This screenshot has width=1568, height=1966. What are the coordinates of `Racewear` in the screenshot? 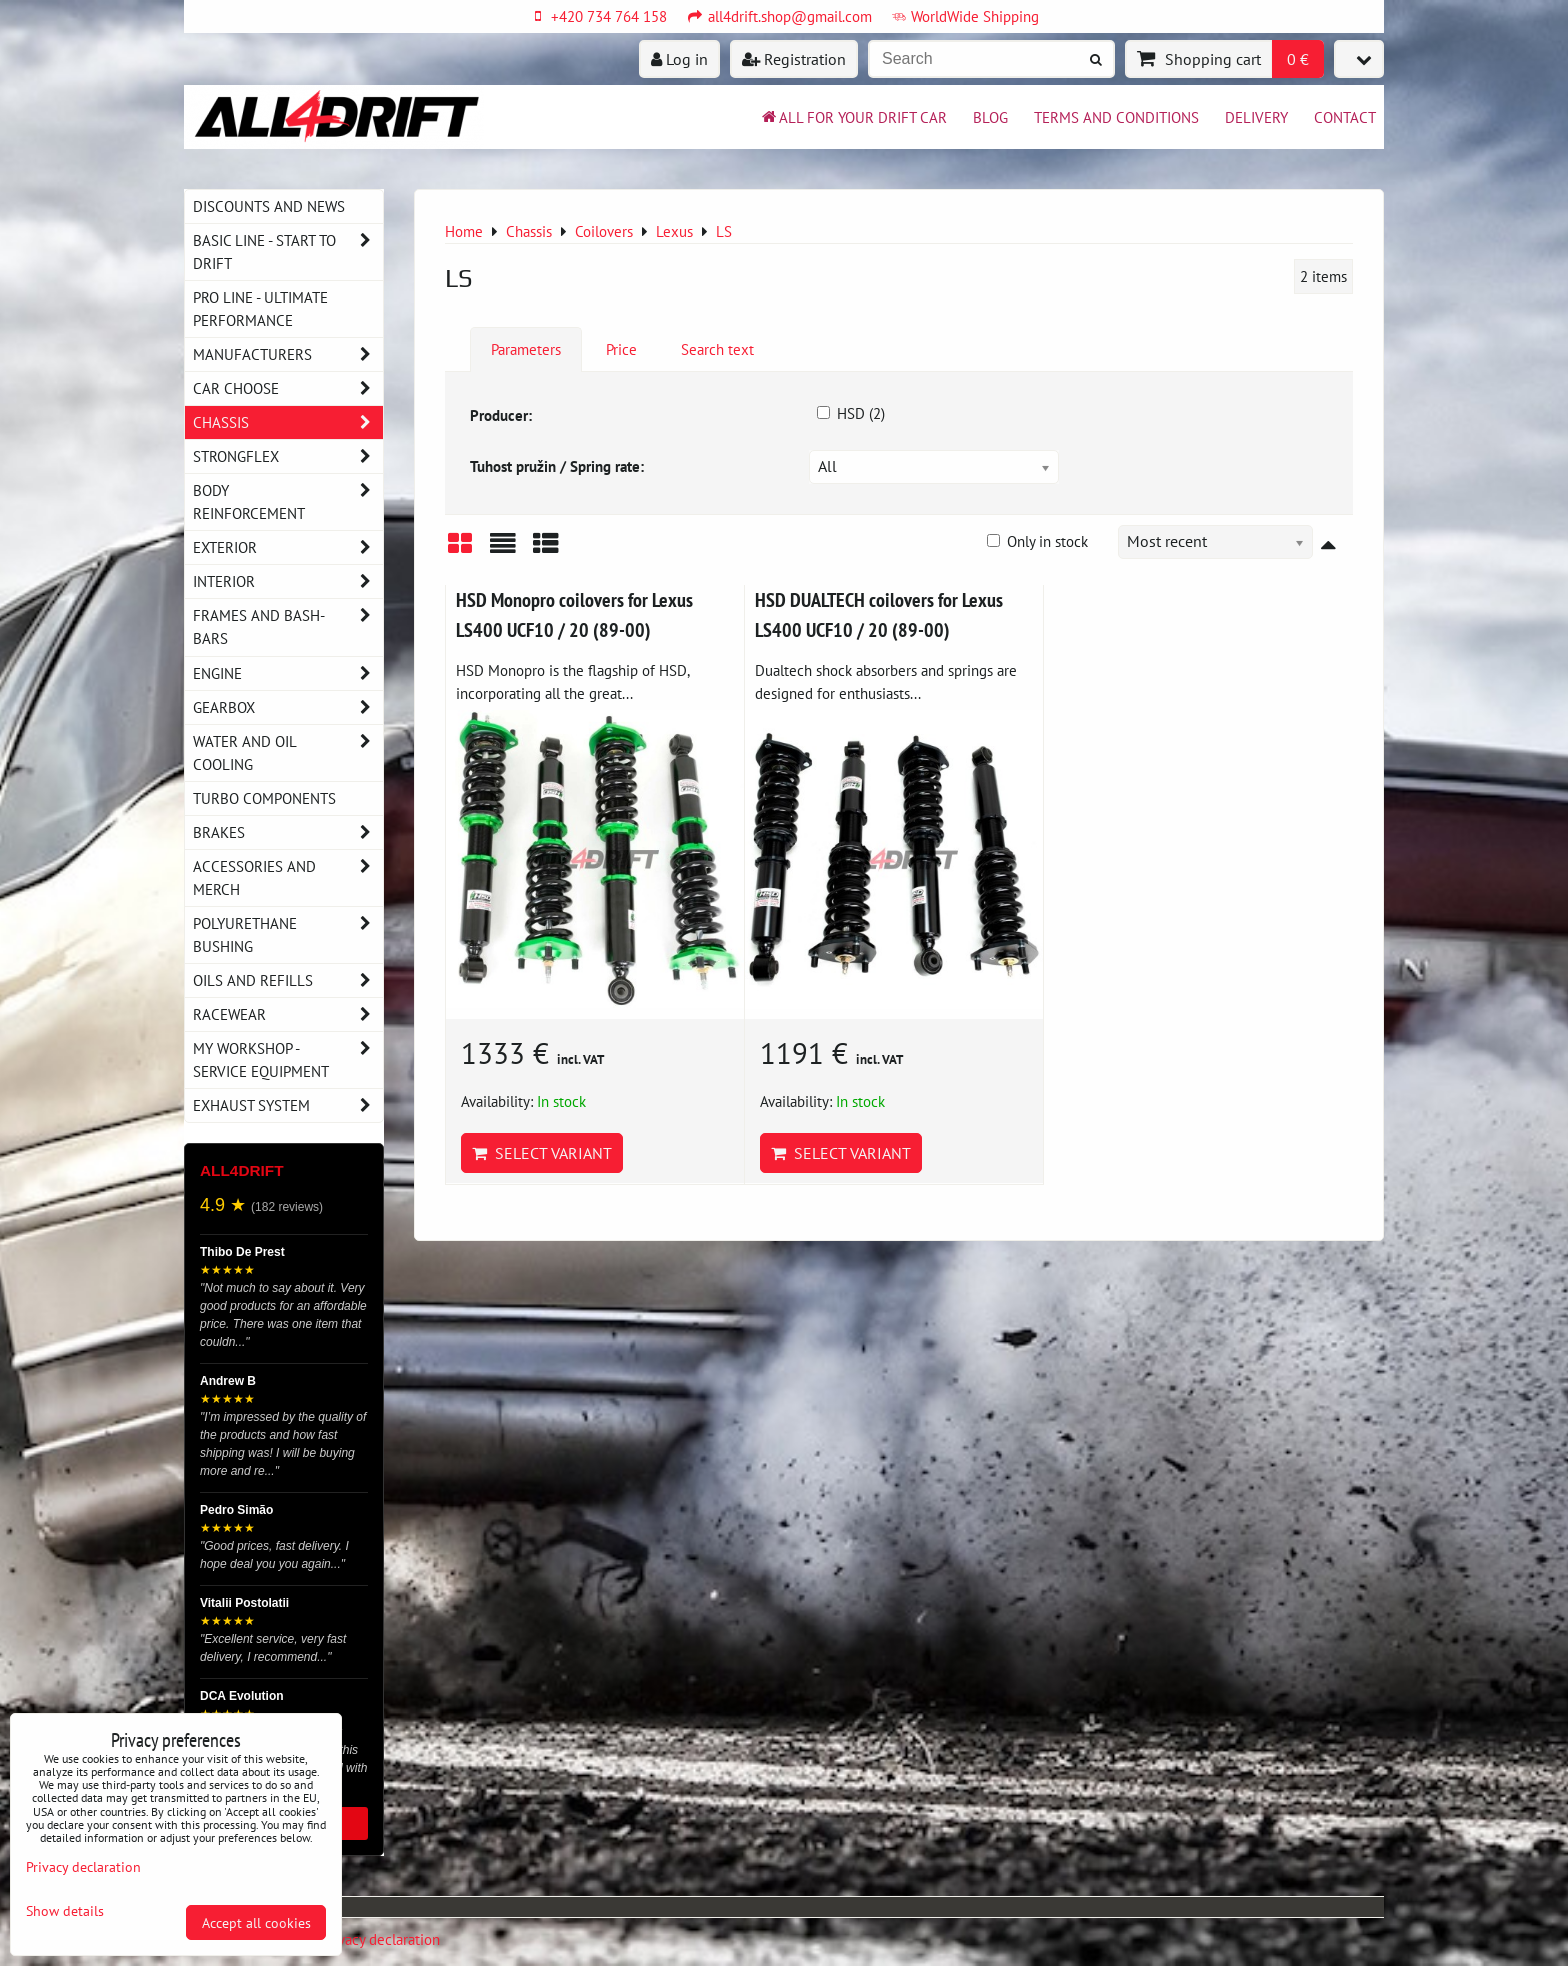 It's located at (288, 1014).